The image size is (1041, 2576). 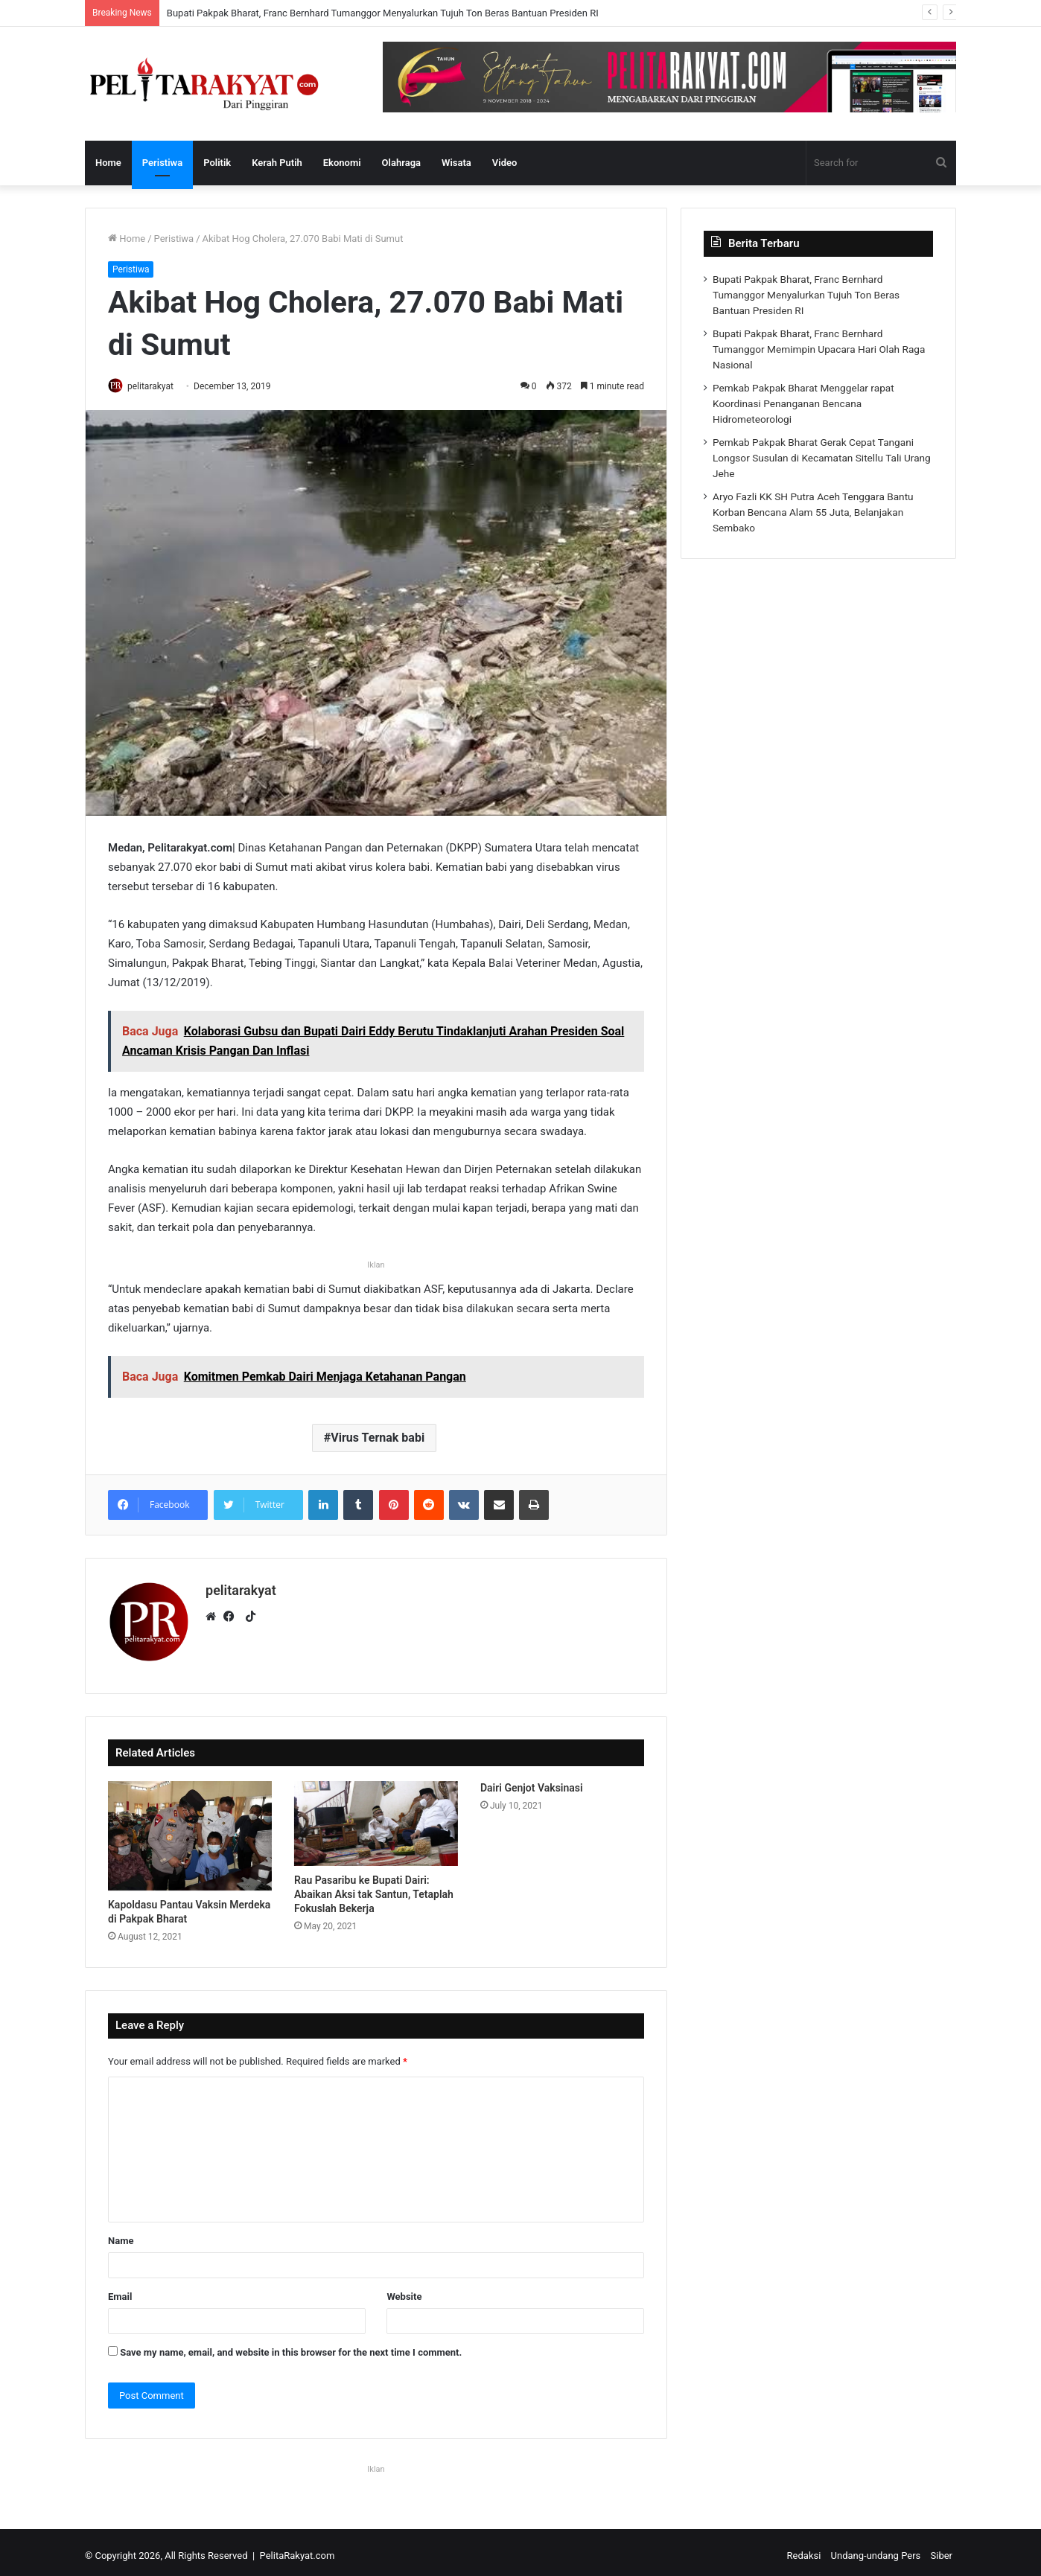 I want to click on Save my name, email, and website in this browser for the next time I comment., so click(x=291, y=2345).